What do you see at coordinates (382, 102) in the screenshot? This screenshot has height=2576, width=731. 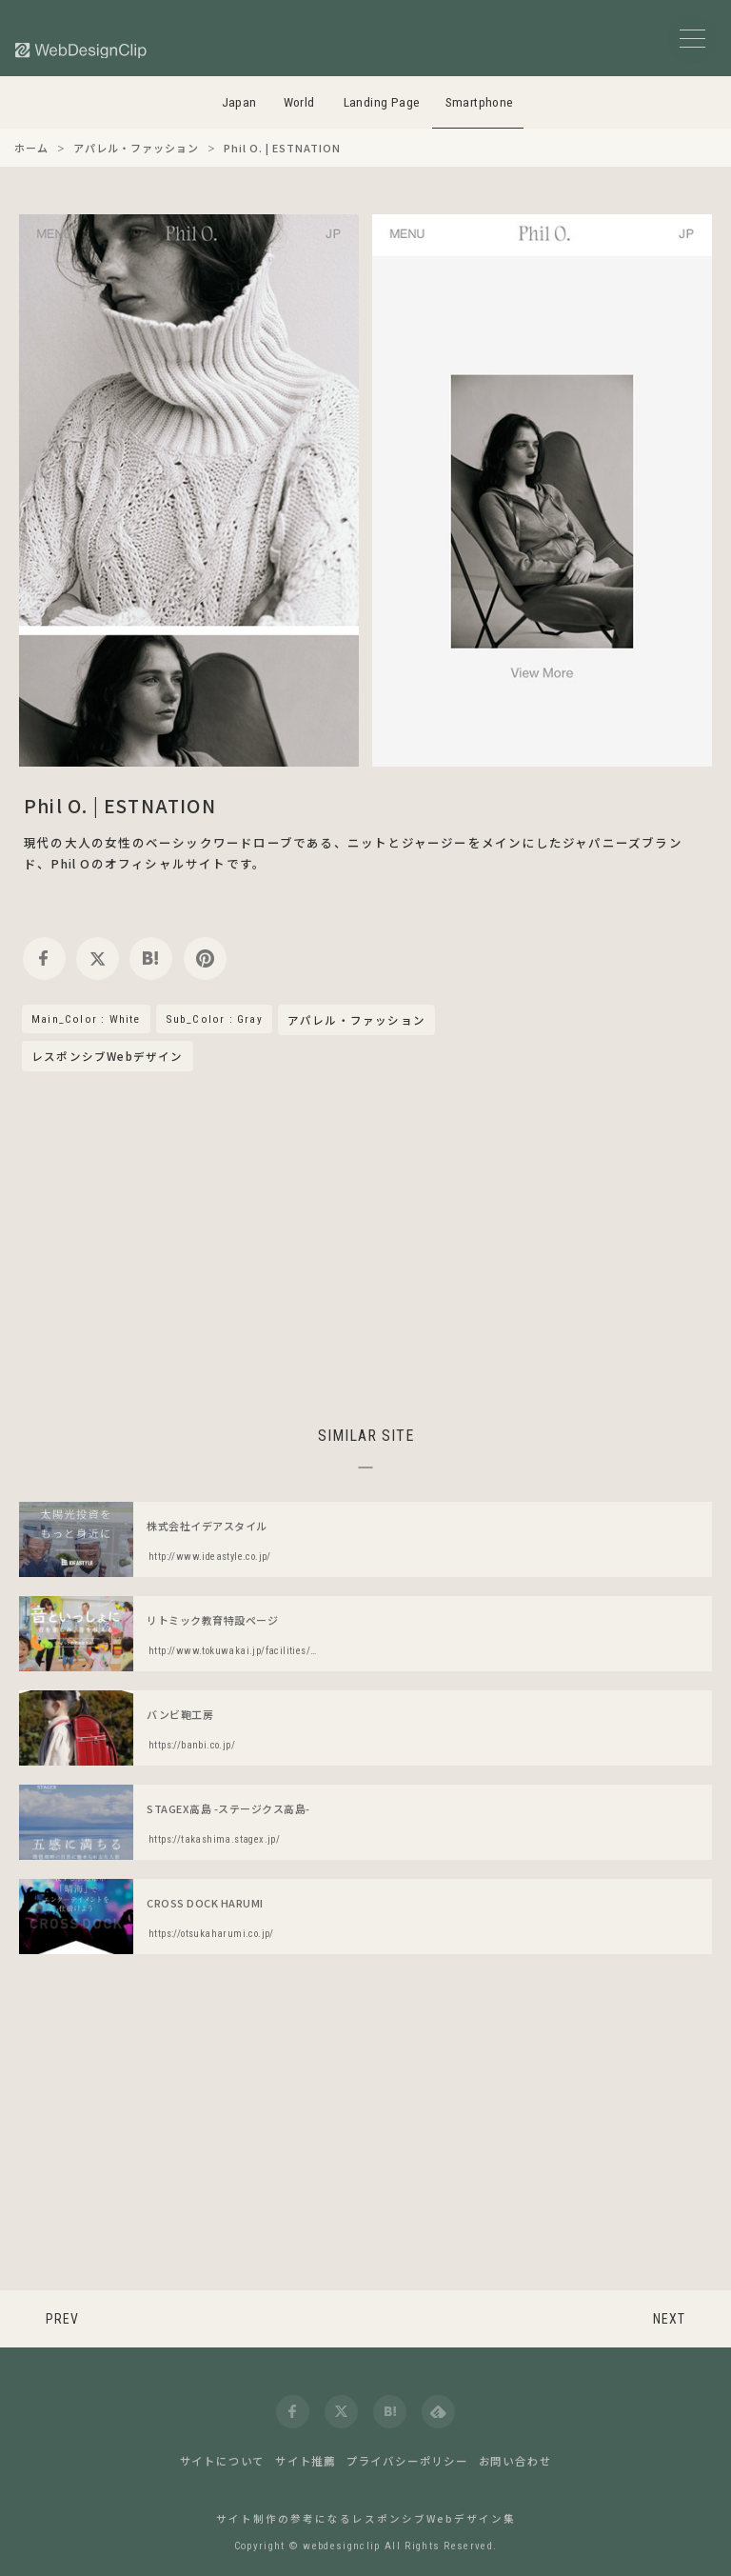 I see `Landing Page` at bounding box center [382, 102].